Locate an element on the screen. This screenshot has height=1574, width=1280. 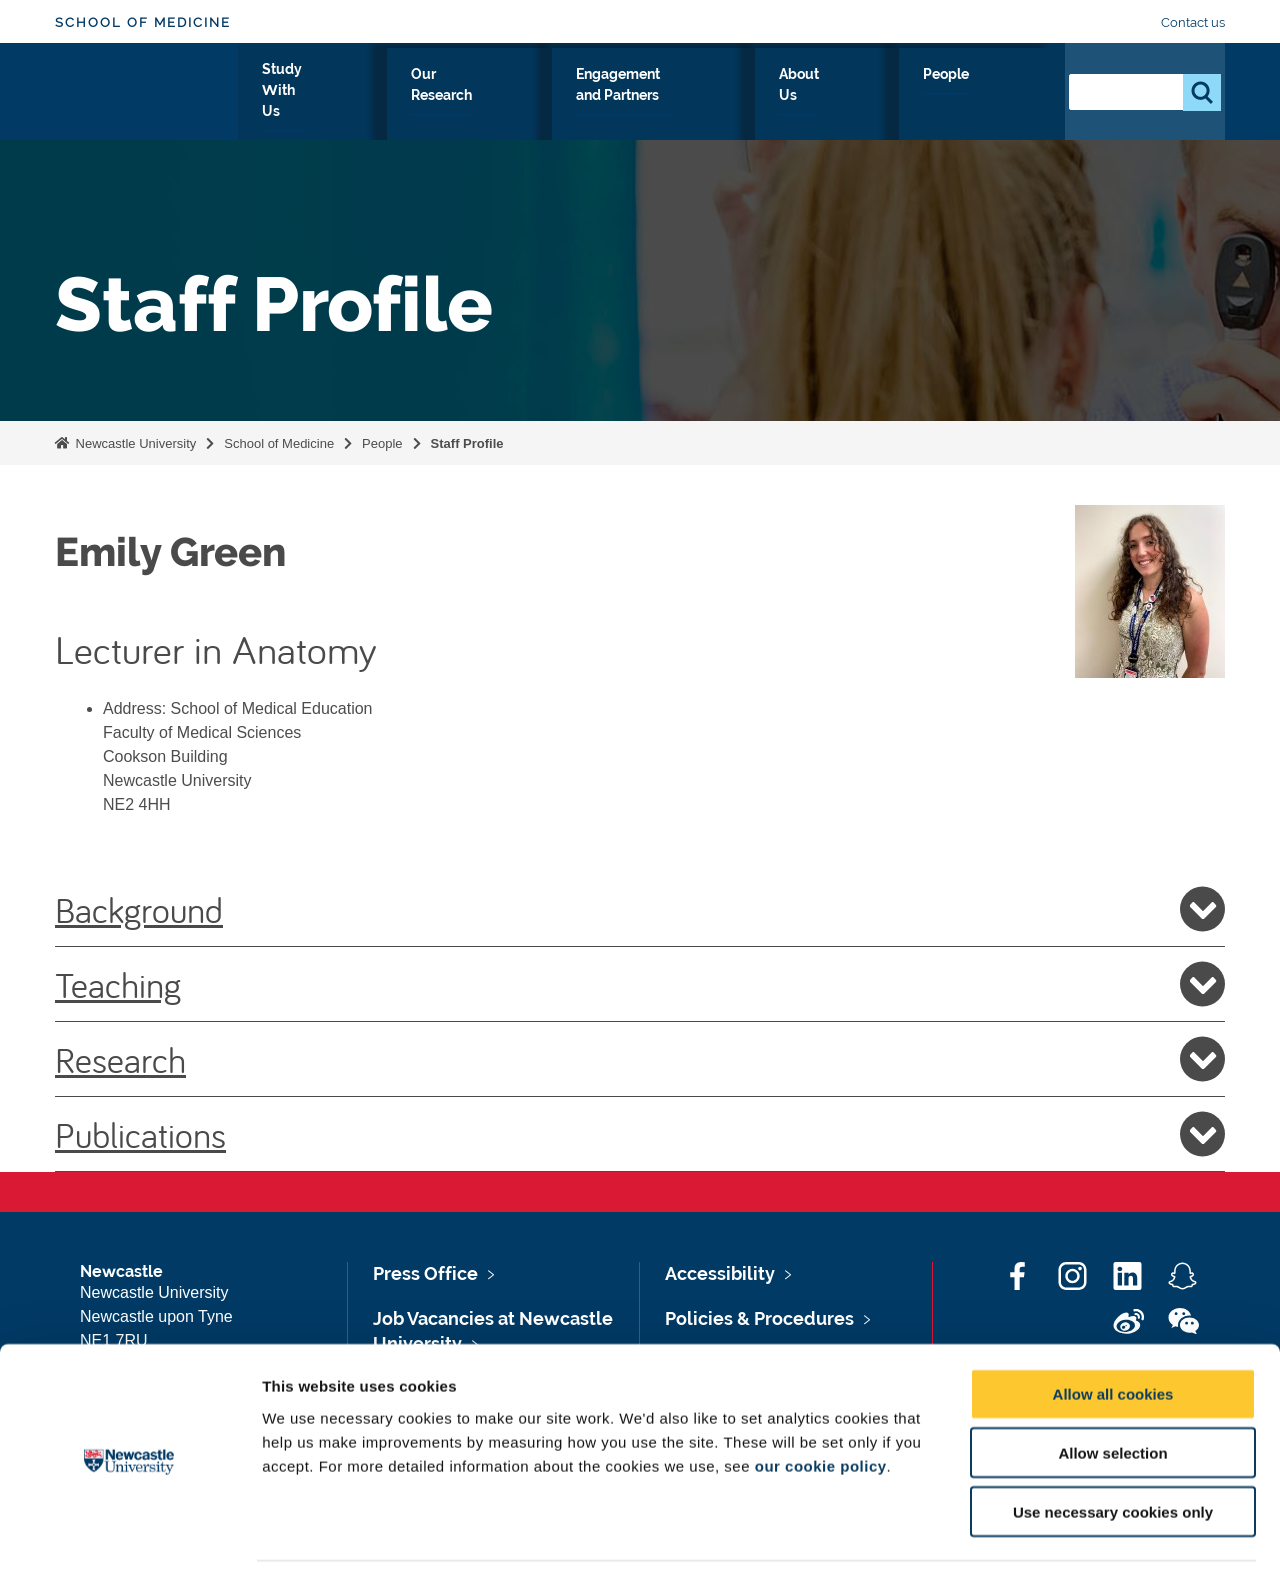
School of Medicine is located at coordinates (143, 22).